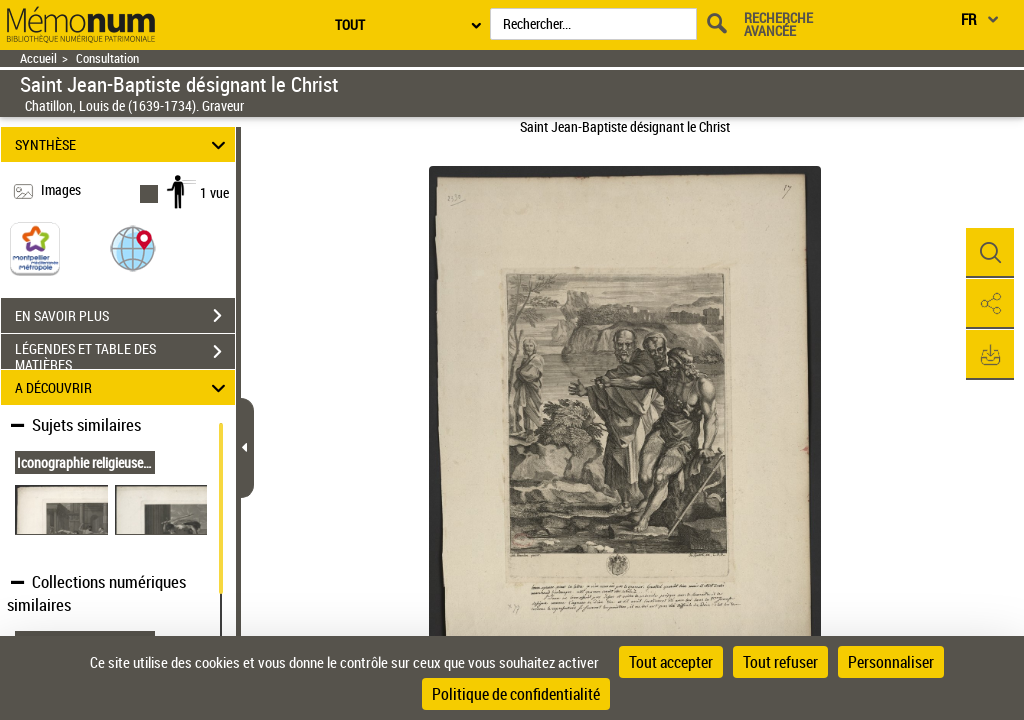  What do you see at coordinates (123, 144) in the screenshot?
I see `SYNTHÈSE` at bounding box center [123, 144].